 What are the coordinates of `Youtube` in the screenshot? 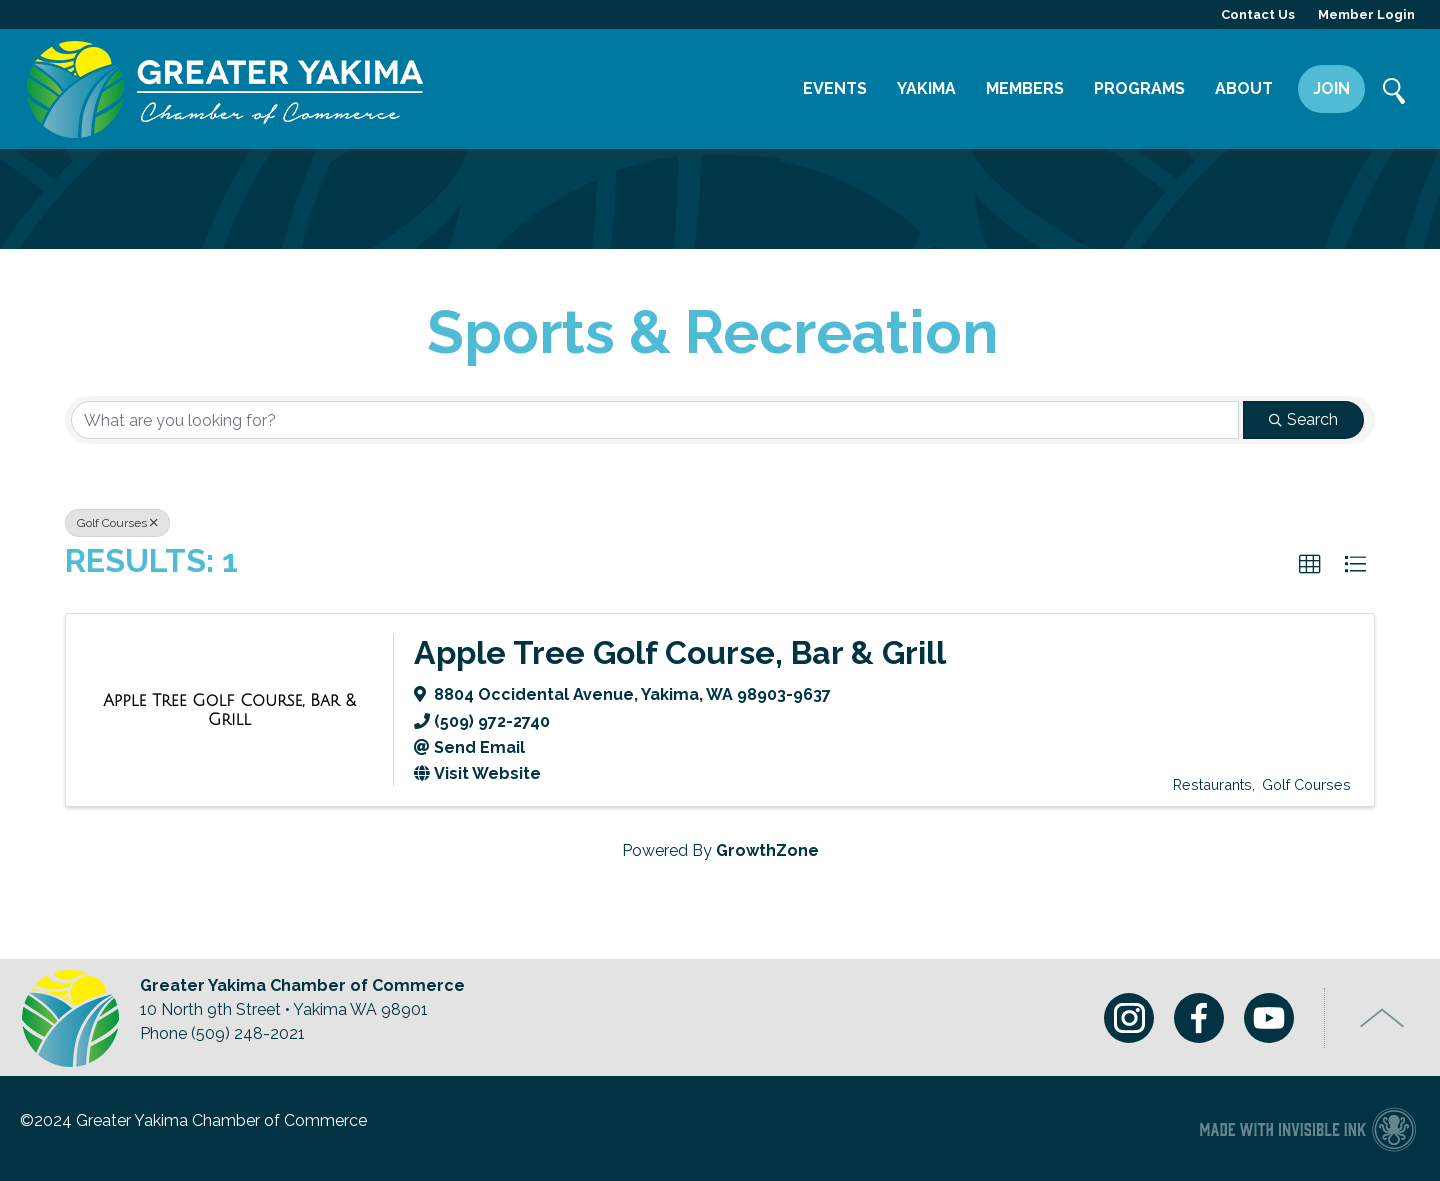 It's located at (1269, 1018).